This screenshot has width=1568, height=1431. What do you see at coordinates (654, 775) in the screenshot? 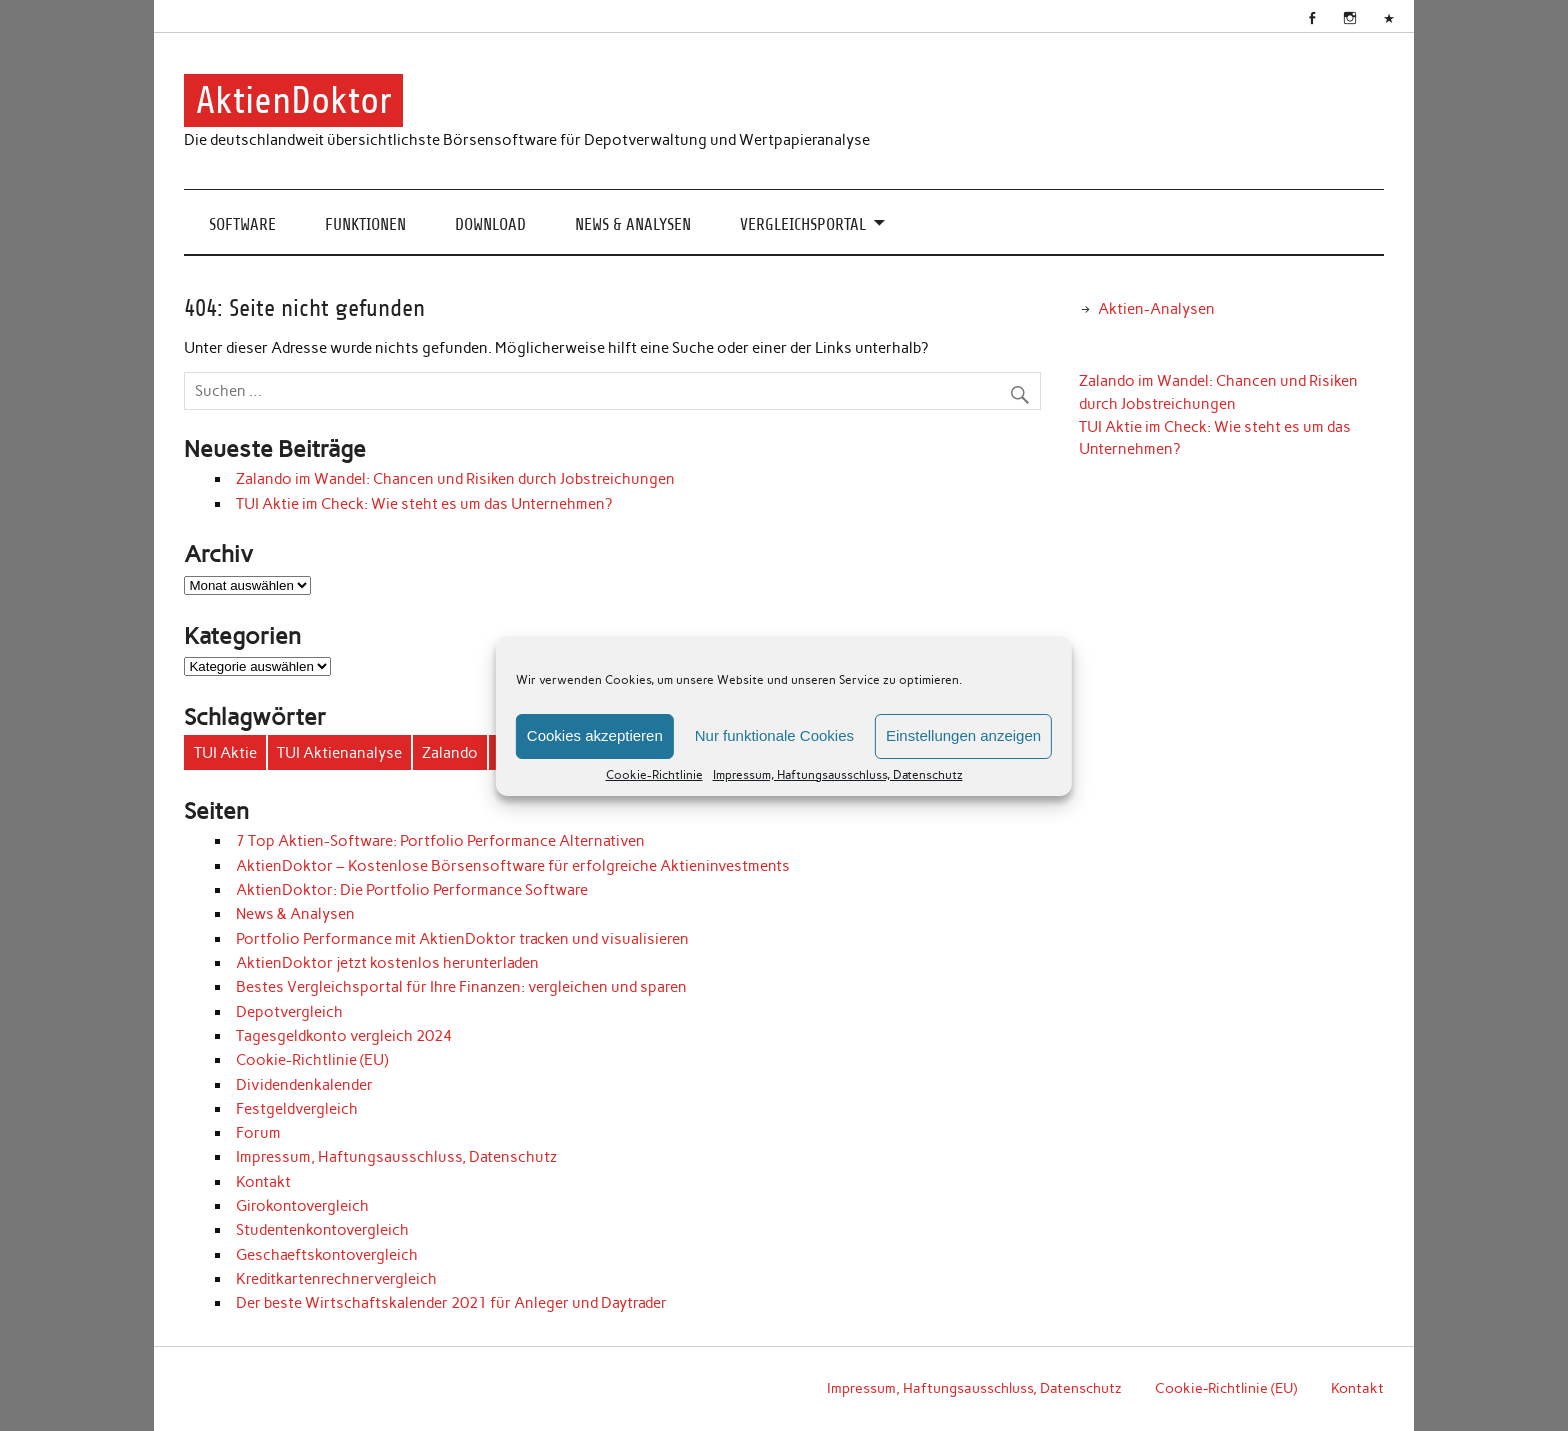
I see `Cookie-Richtlinie` at bounding box center [654, 775].